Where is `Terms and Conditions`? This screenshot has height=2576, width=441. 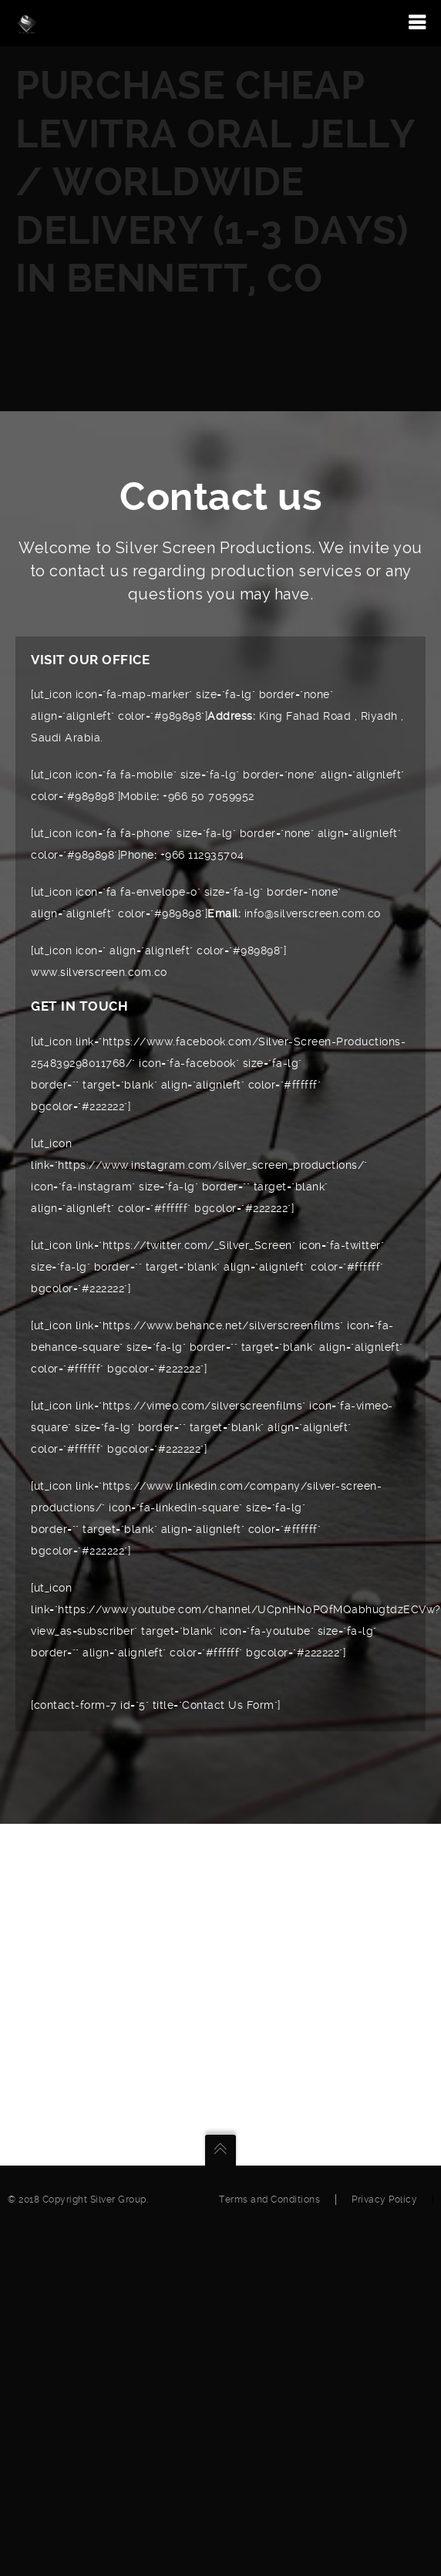 Terms and Conditions is located at coordinates (269, 2199).